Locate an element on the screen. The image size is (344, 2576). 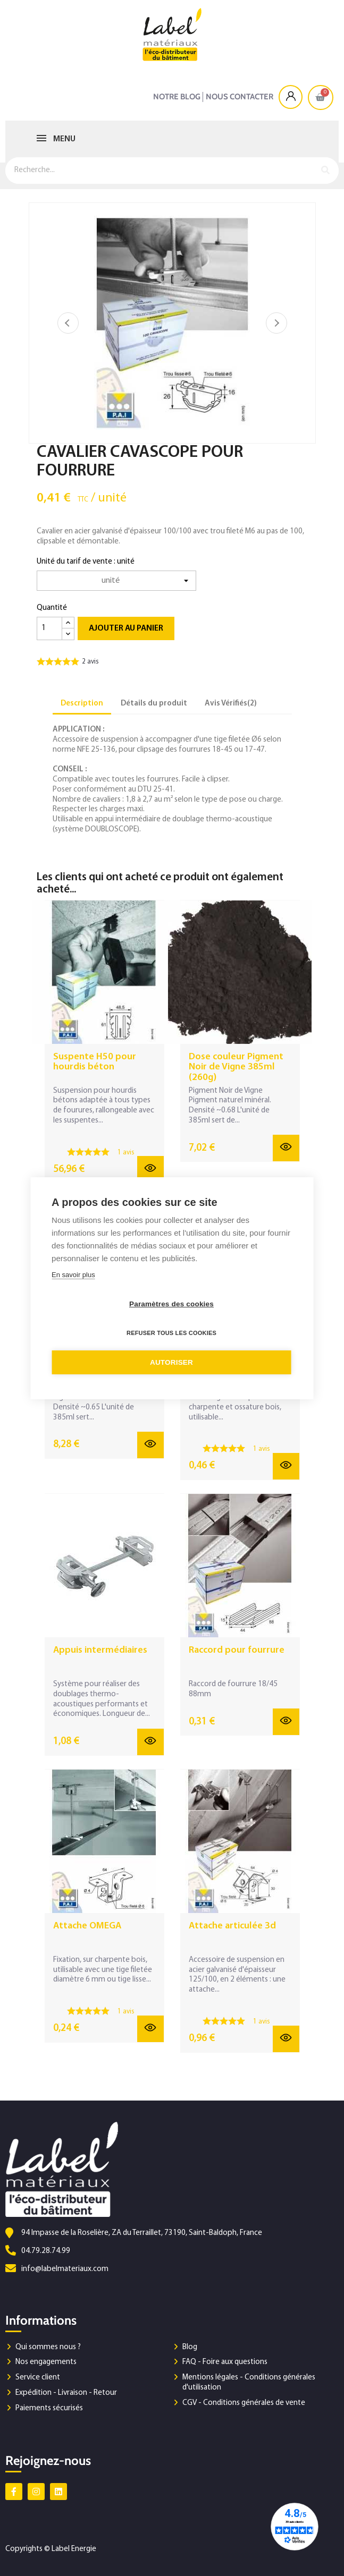
Autoriser is located at coordinates (171, 1362).